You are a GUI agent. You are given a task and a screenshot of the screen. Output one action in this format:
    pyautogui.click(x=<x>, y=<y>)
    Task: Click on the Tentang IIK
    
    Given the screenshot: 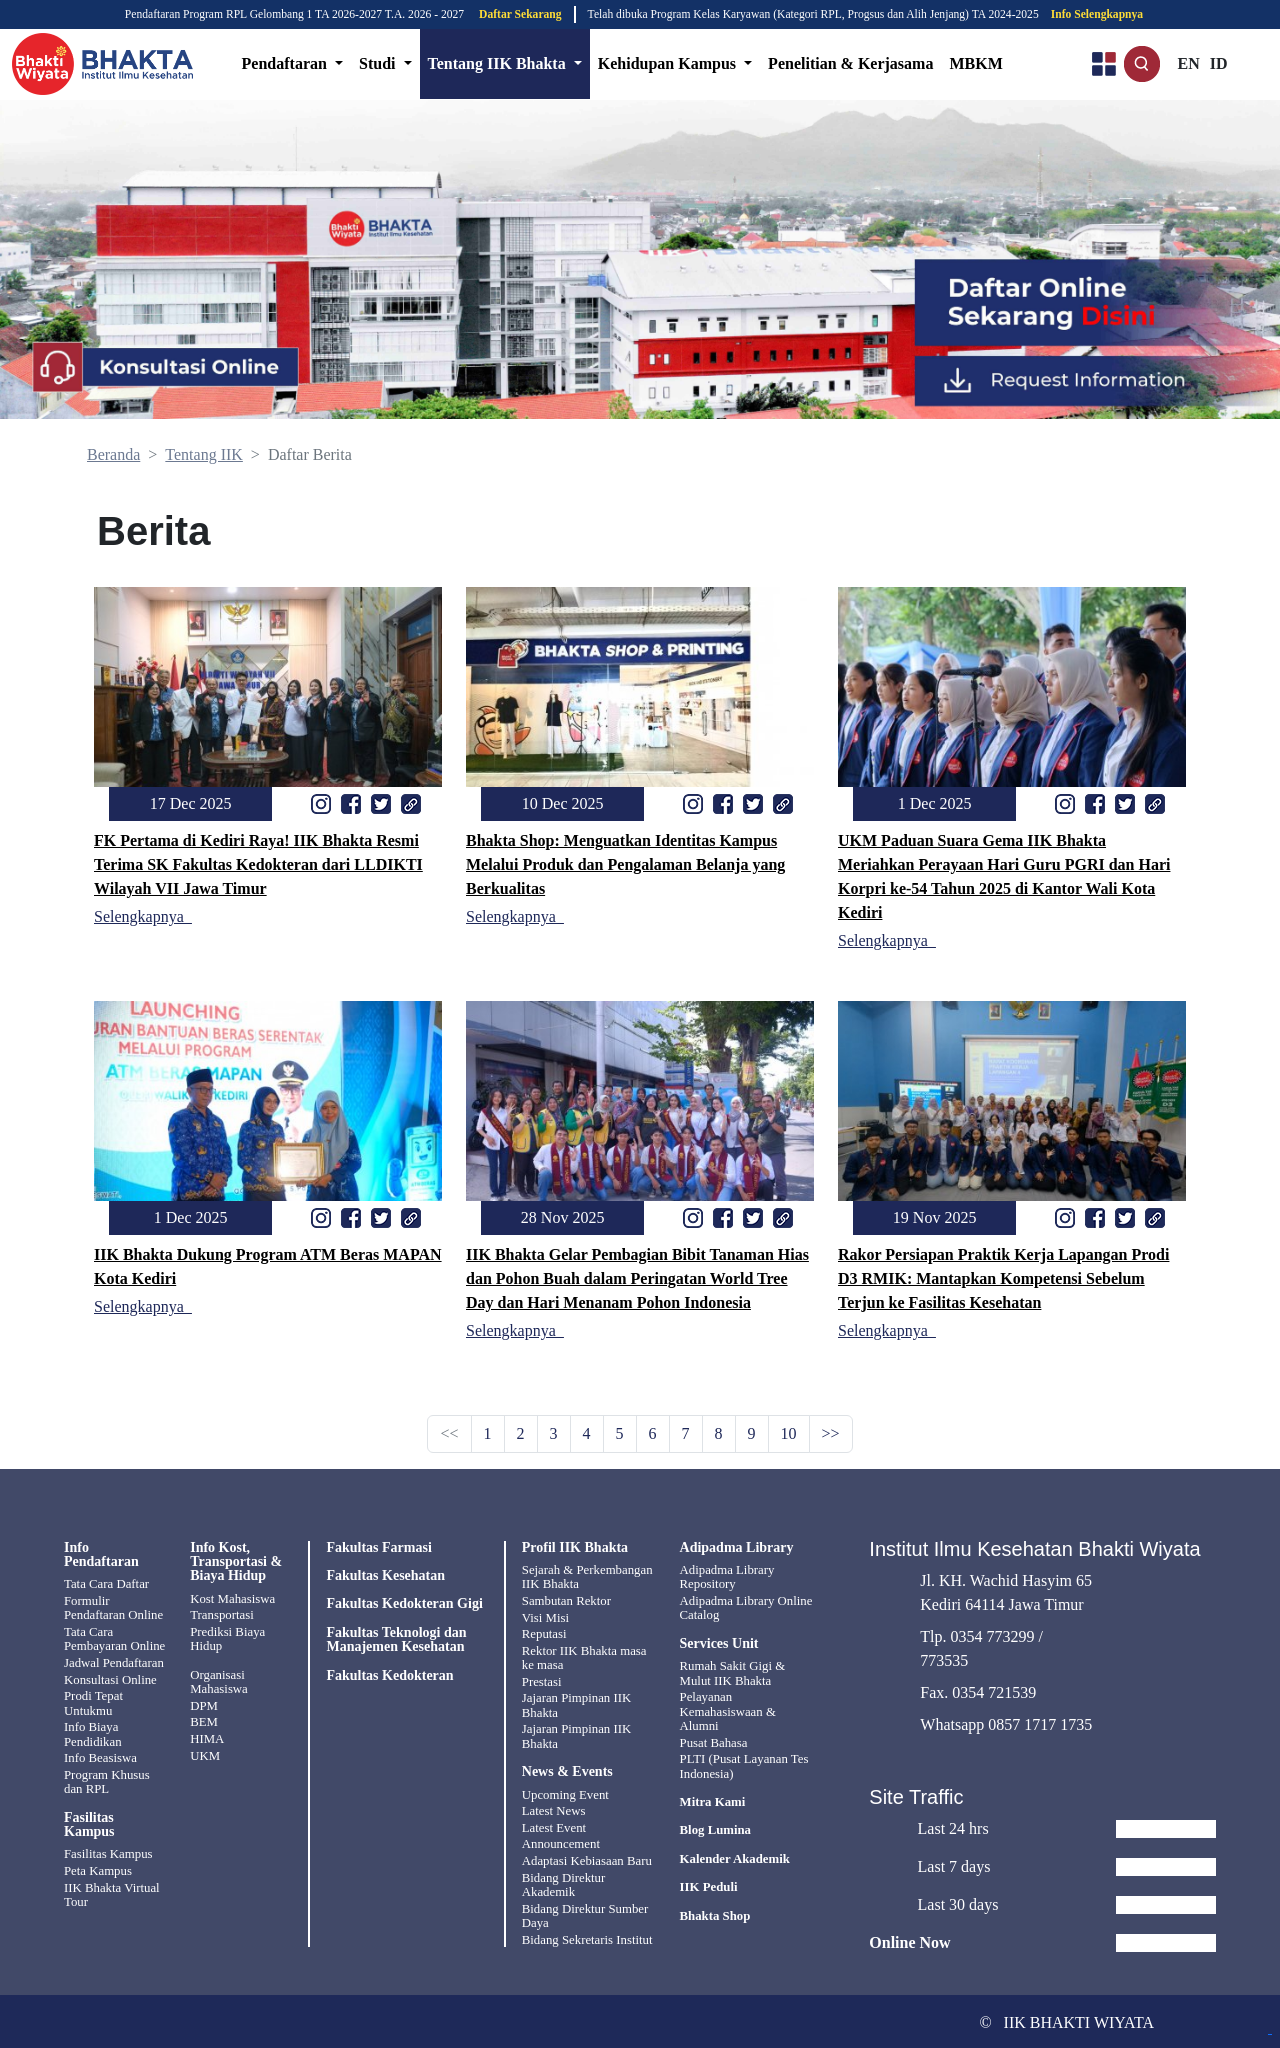 What is the action you would take?
    pyautogui.click(x=204, y=454)
    